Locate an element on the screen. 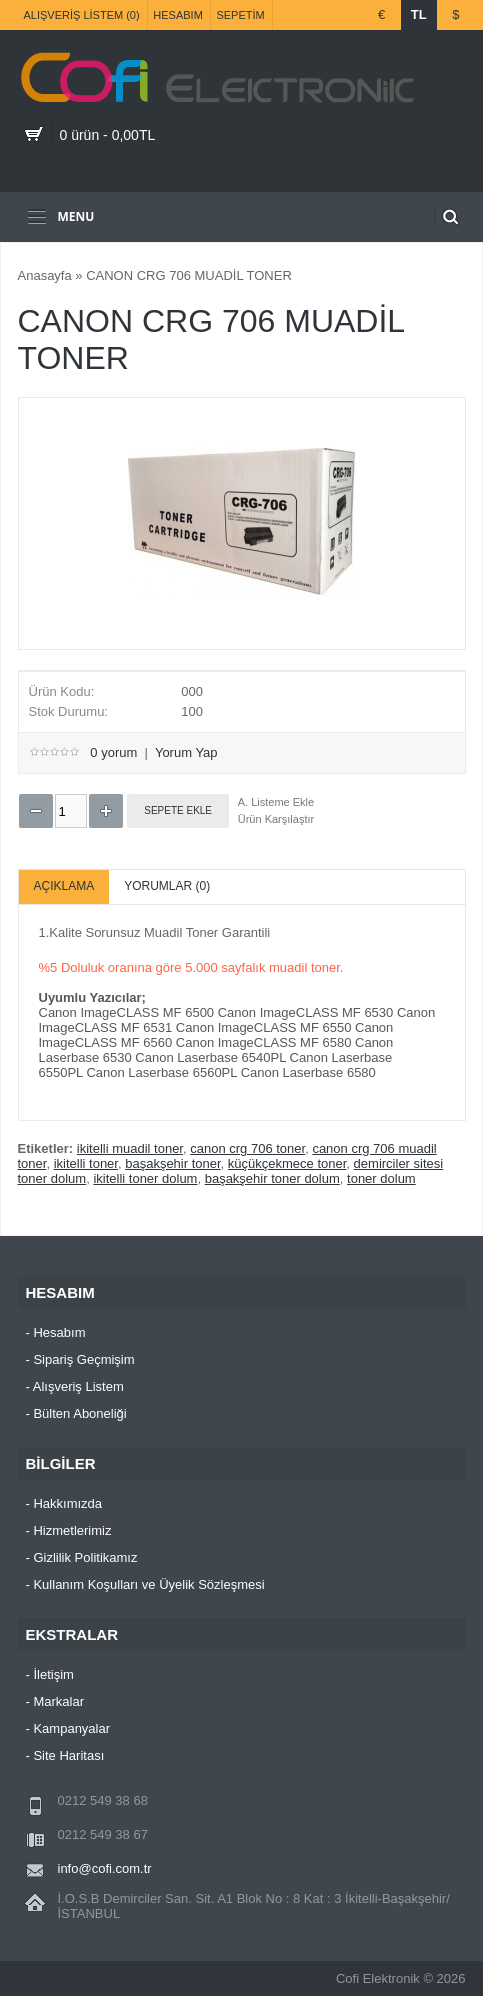 This screenshot has width=483, height=1996. Yorumlar (0) is located at coordinates (167, 886).